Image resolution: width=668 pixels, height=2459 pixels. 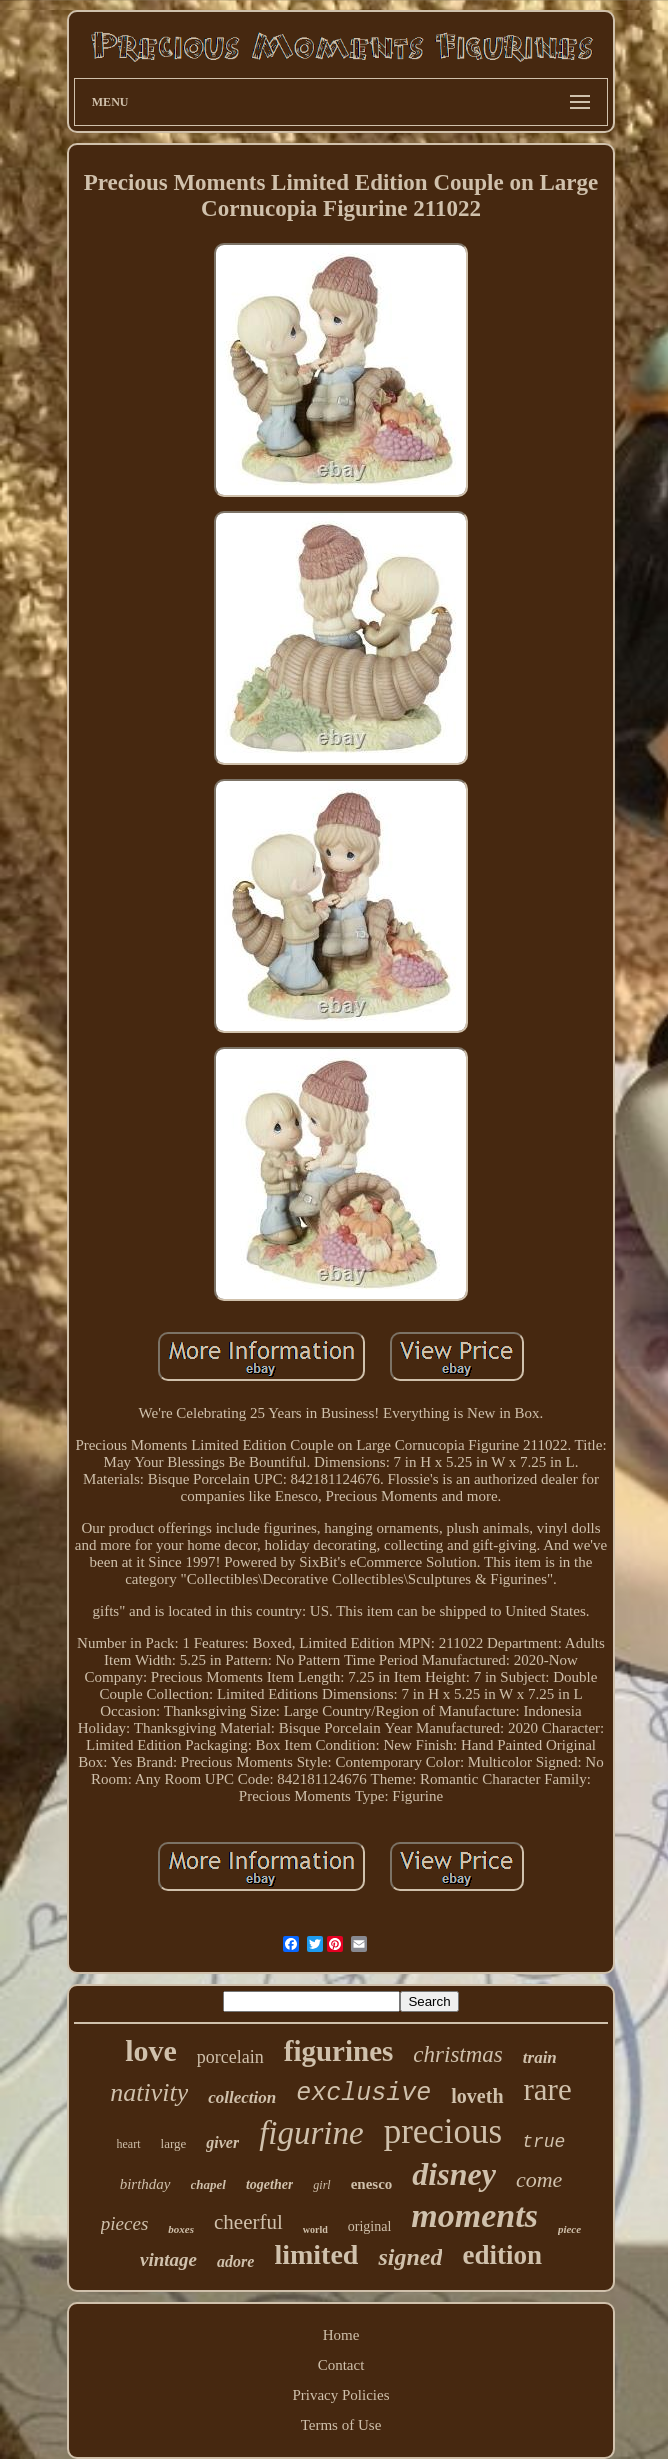 I want to click on together, so click(x=269, y=2184).